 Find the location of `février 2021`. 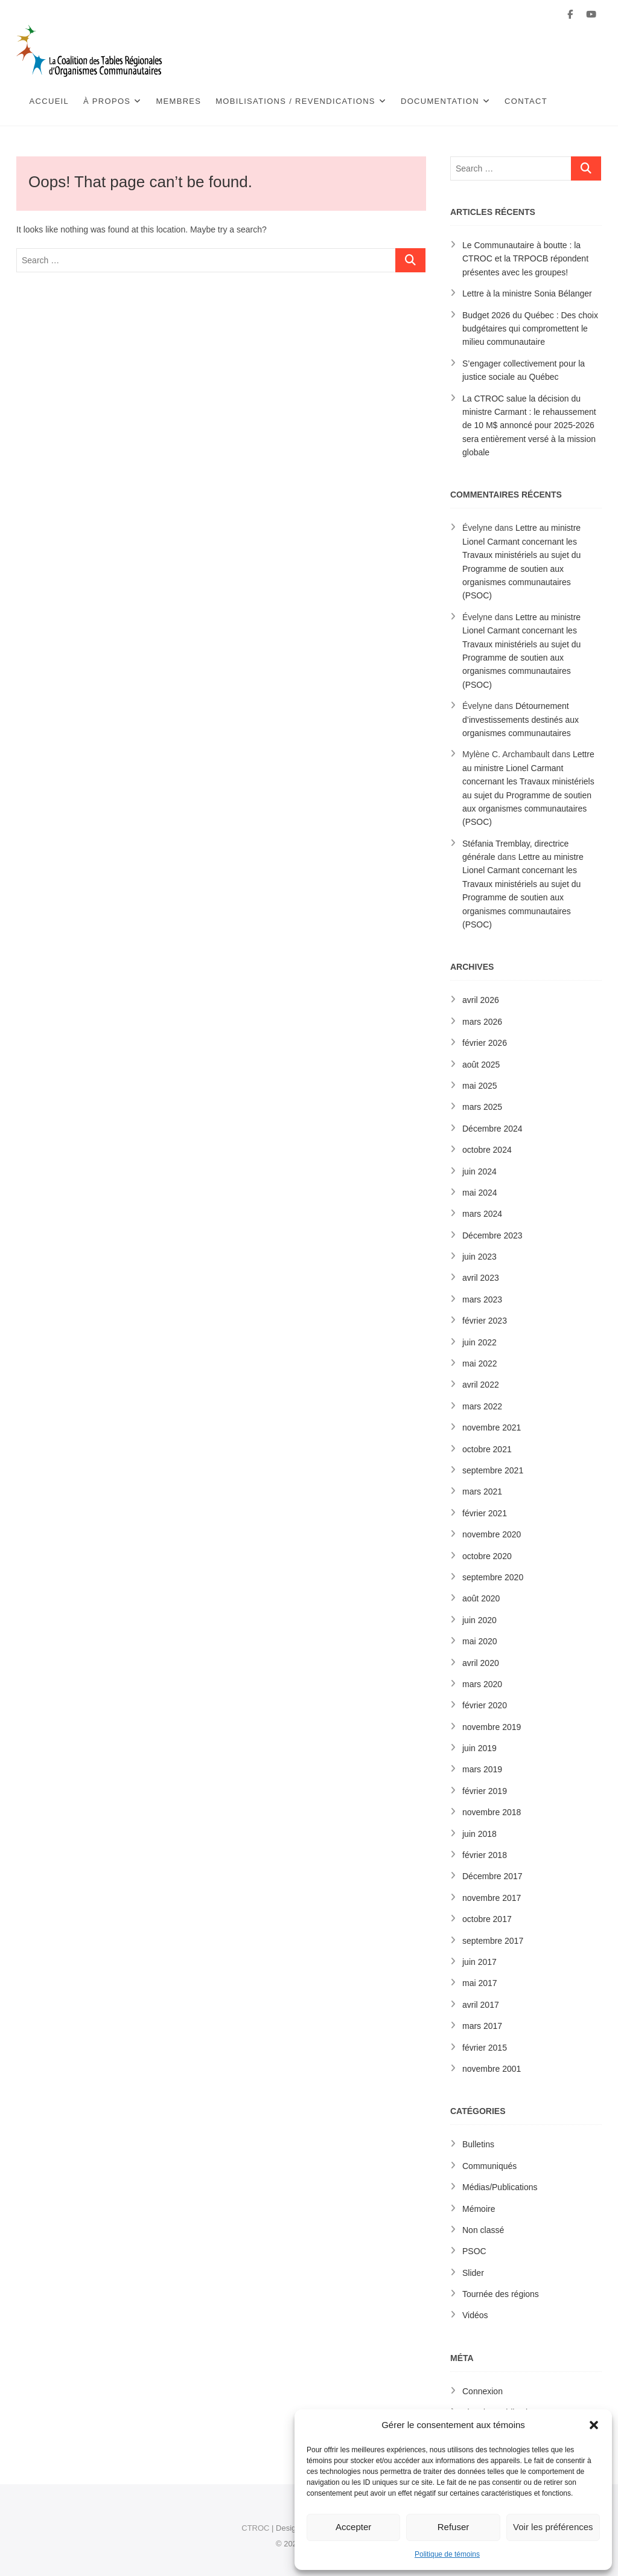

février 2021 is located at coordinates (484, 1513).